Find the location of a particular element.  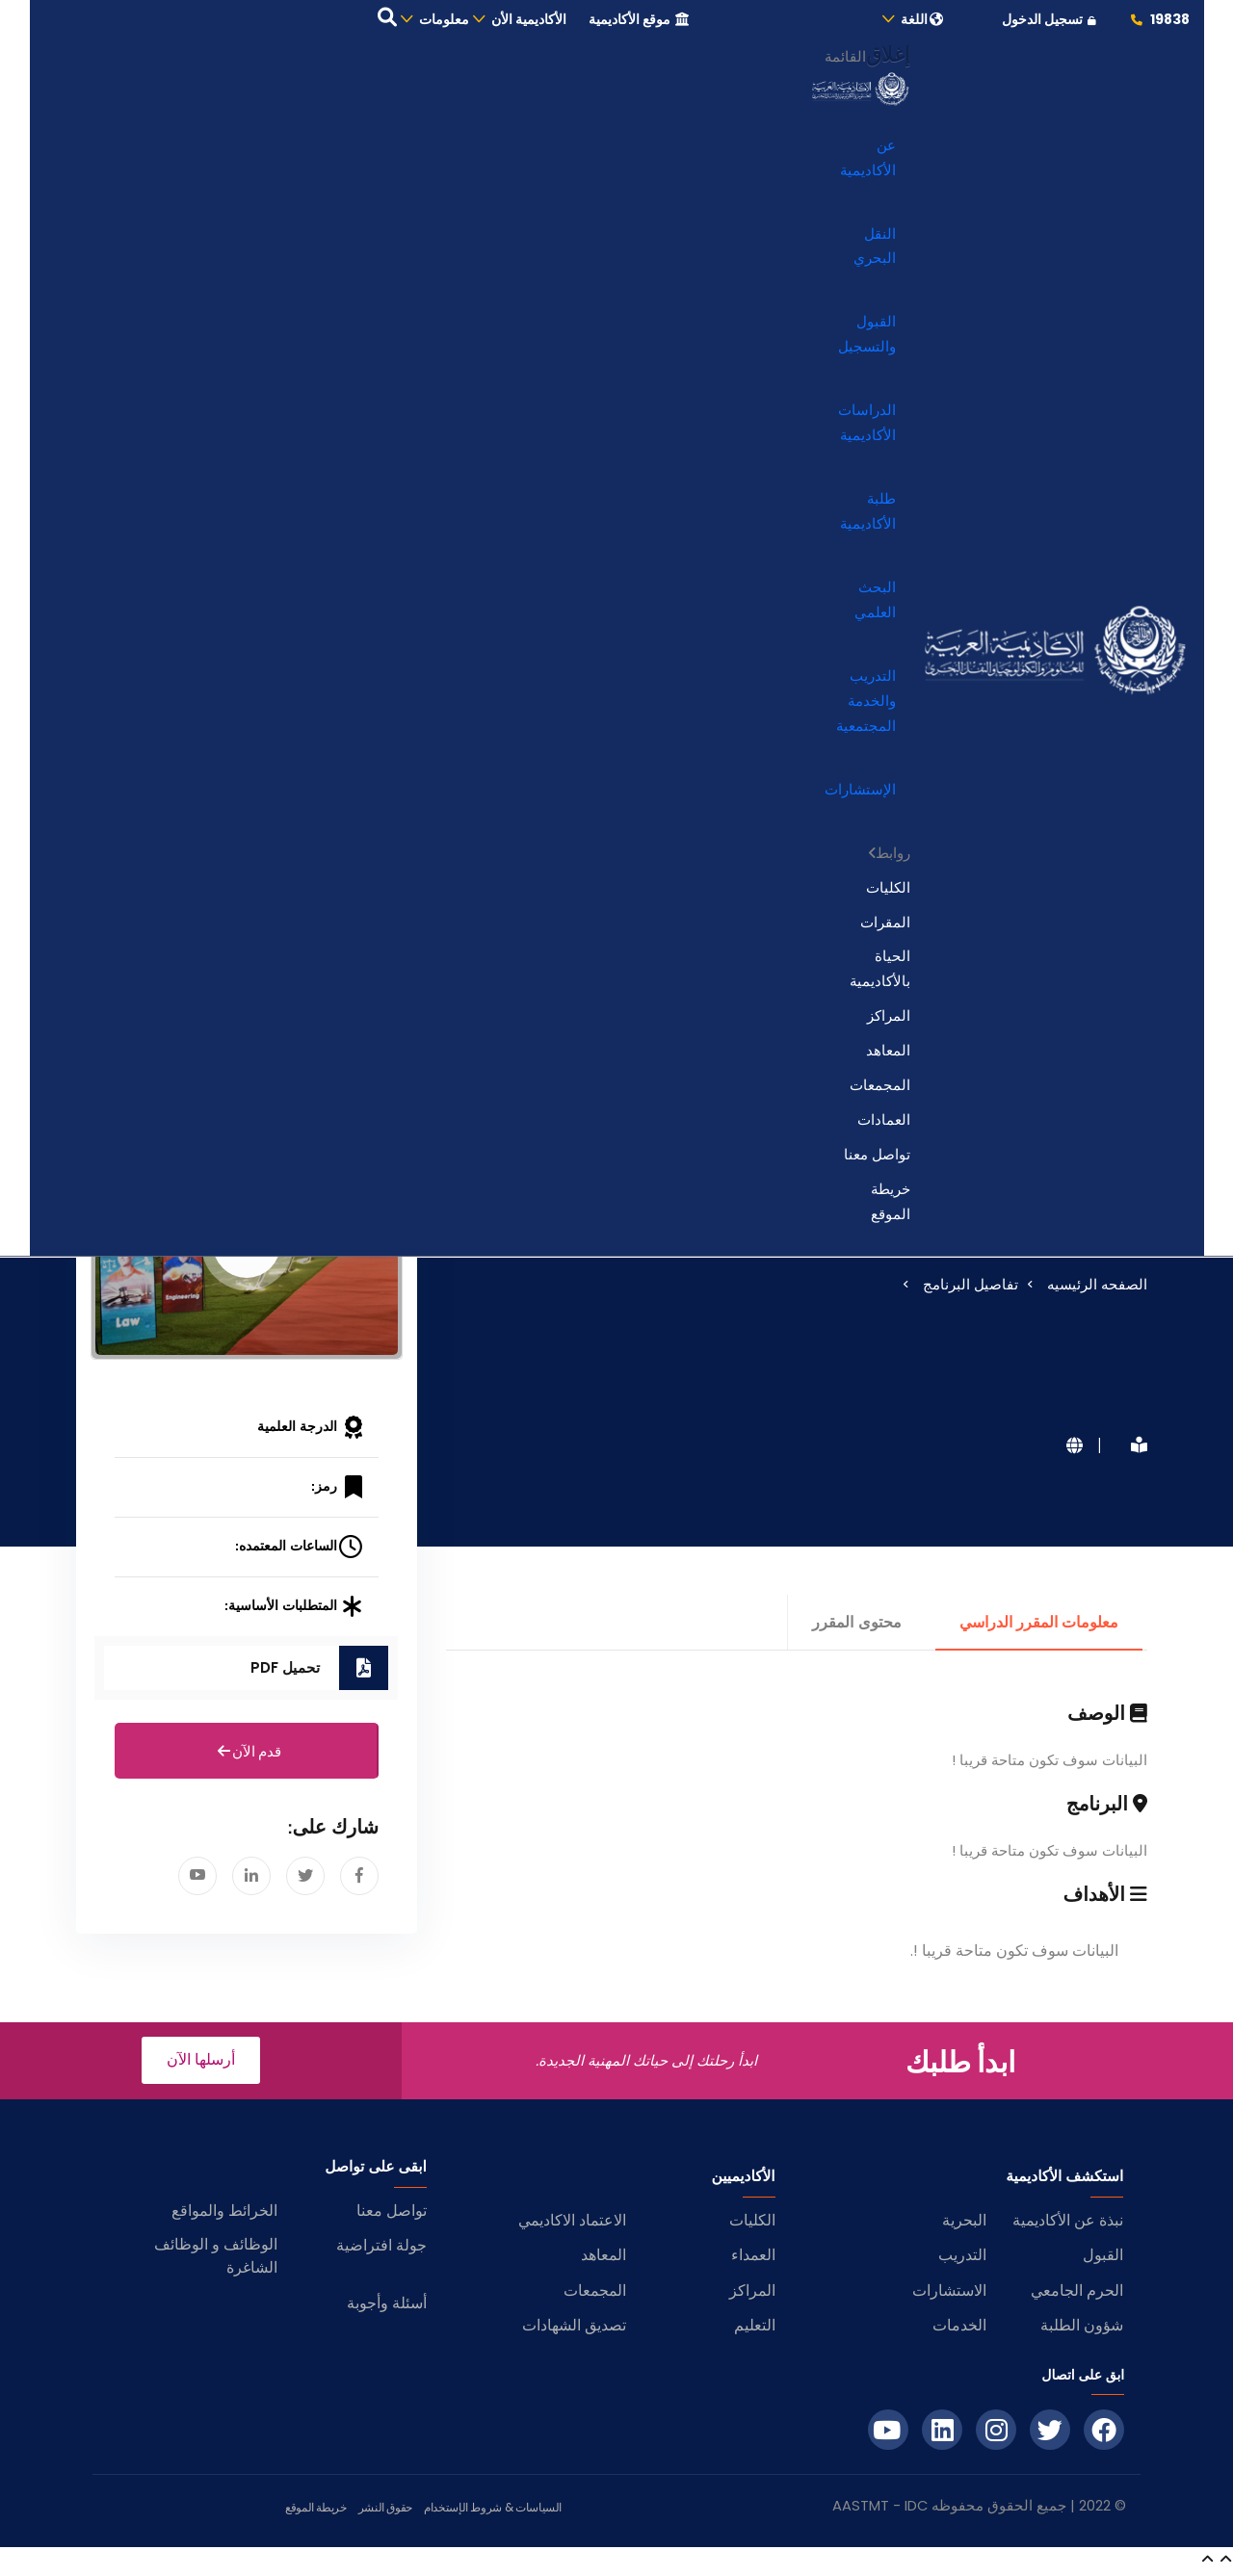

الكليات is located at coordinates (888, 891).